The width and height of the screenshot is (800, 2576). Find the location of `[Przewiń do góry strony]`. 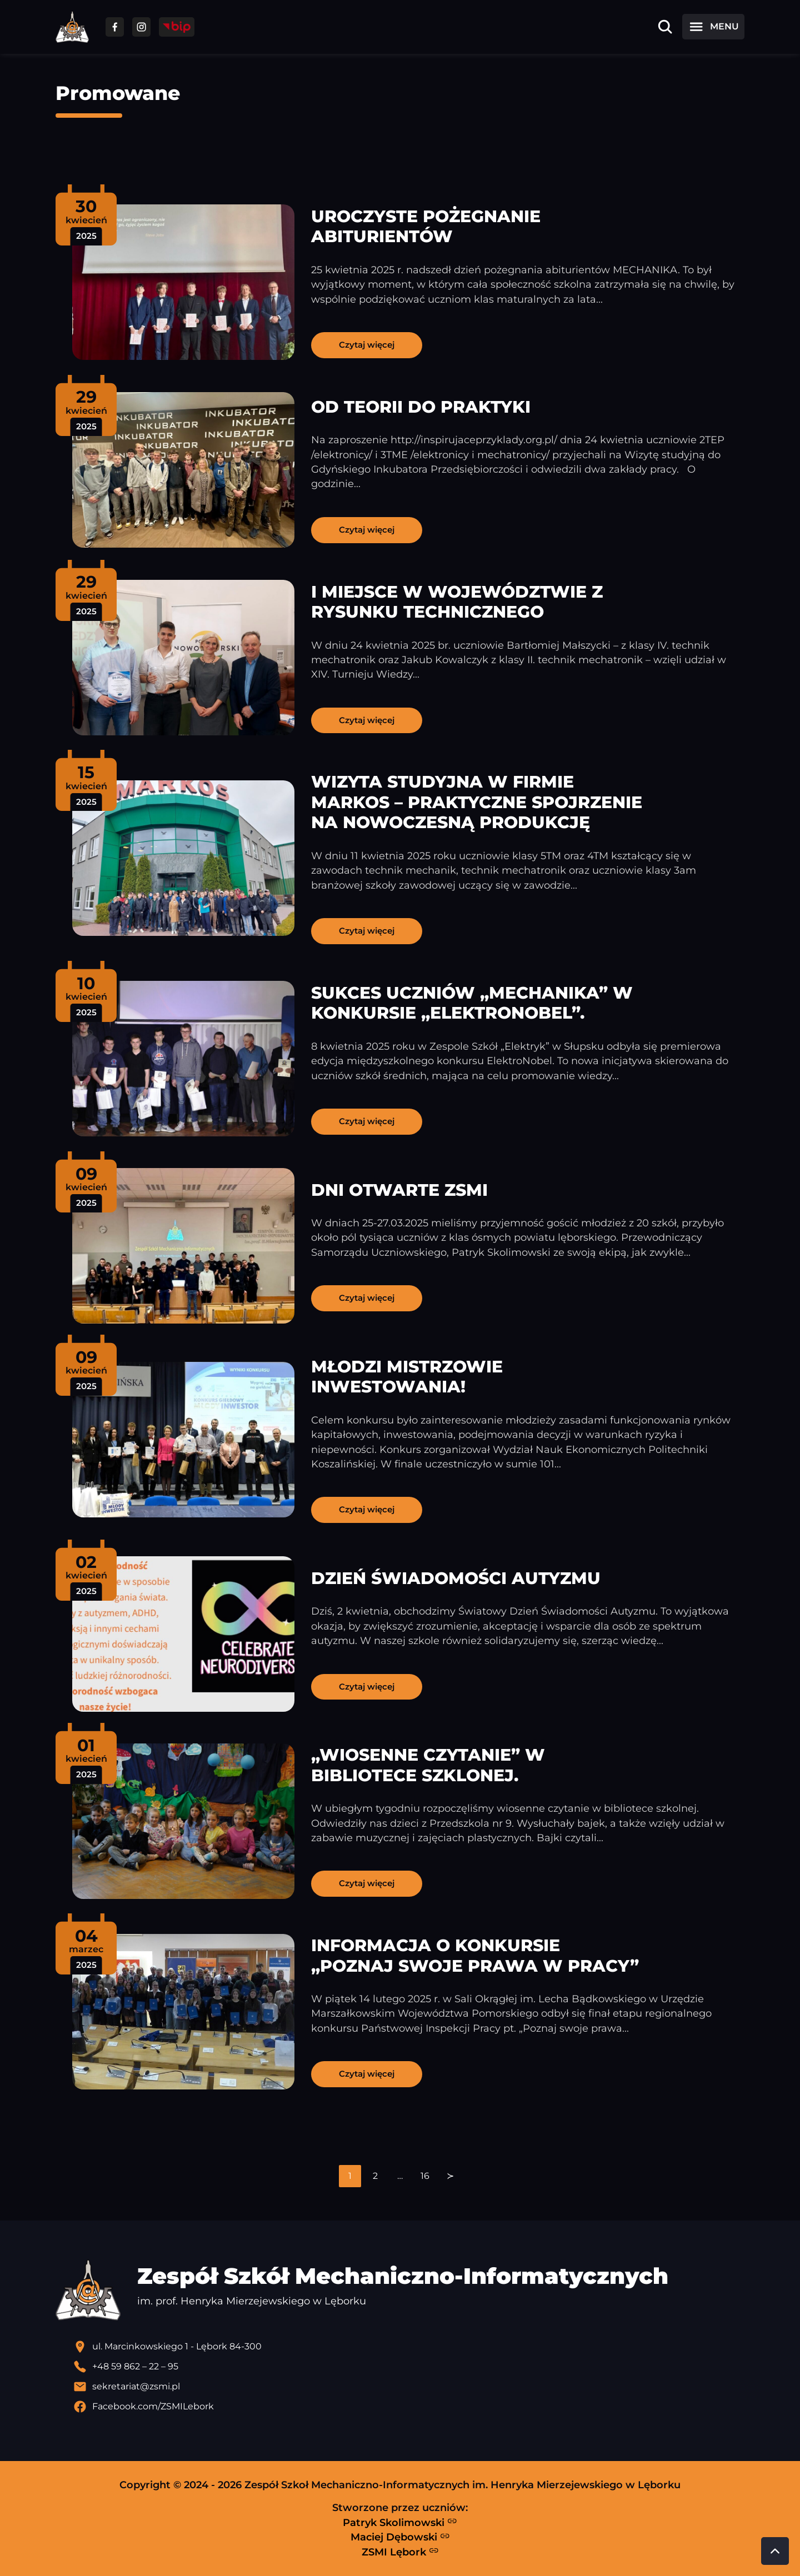

[Przewiń do góry strony] is located at coordinates (775, 2551).